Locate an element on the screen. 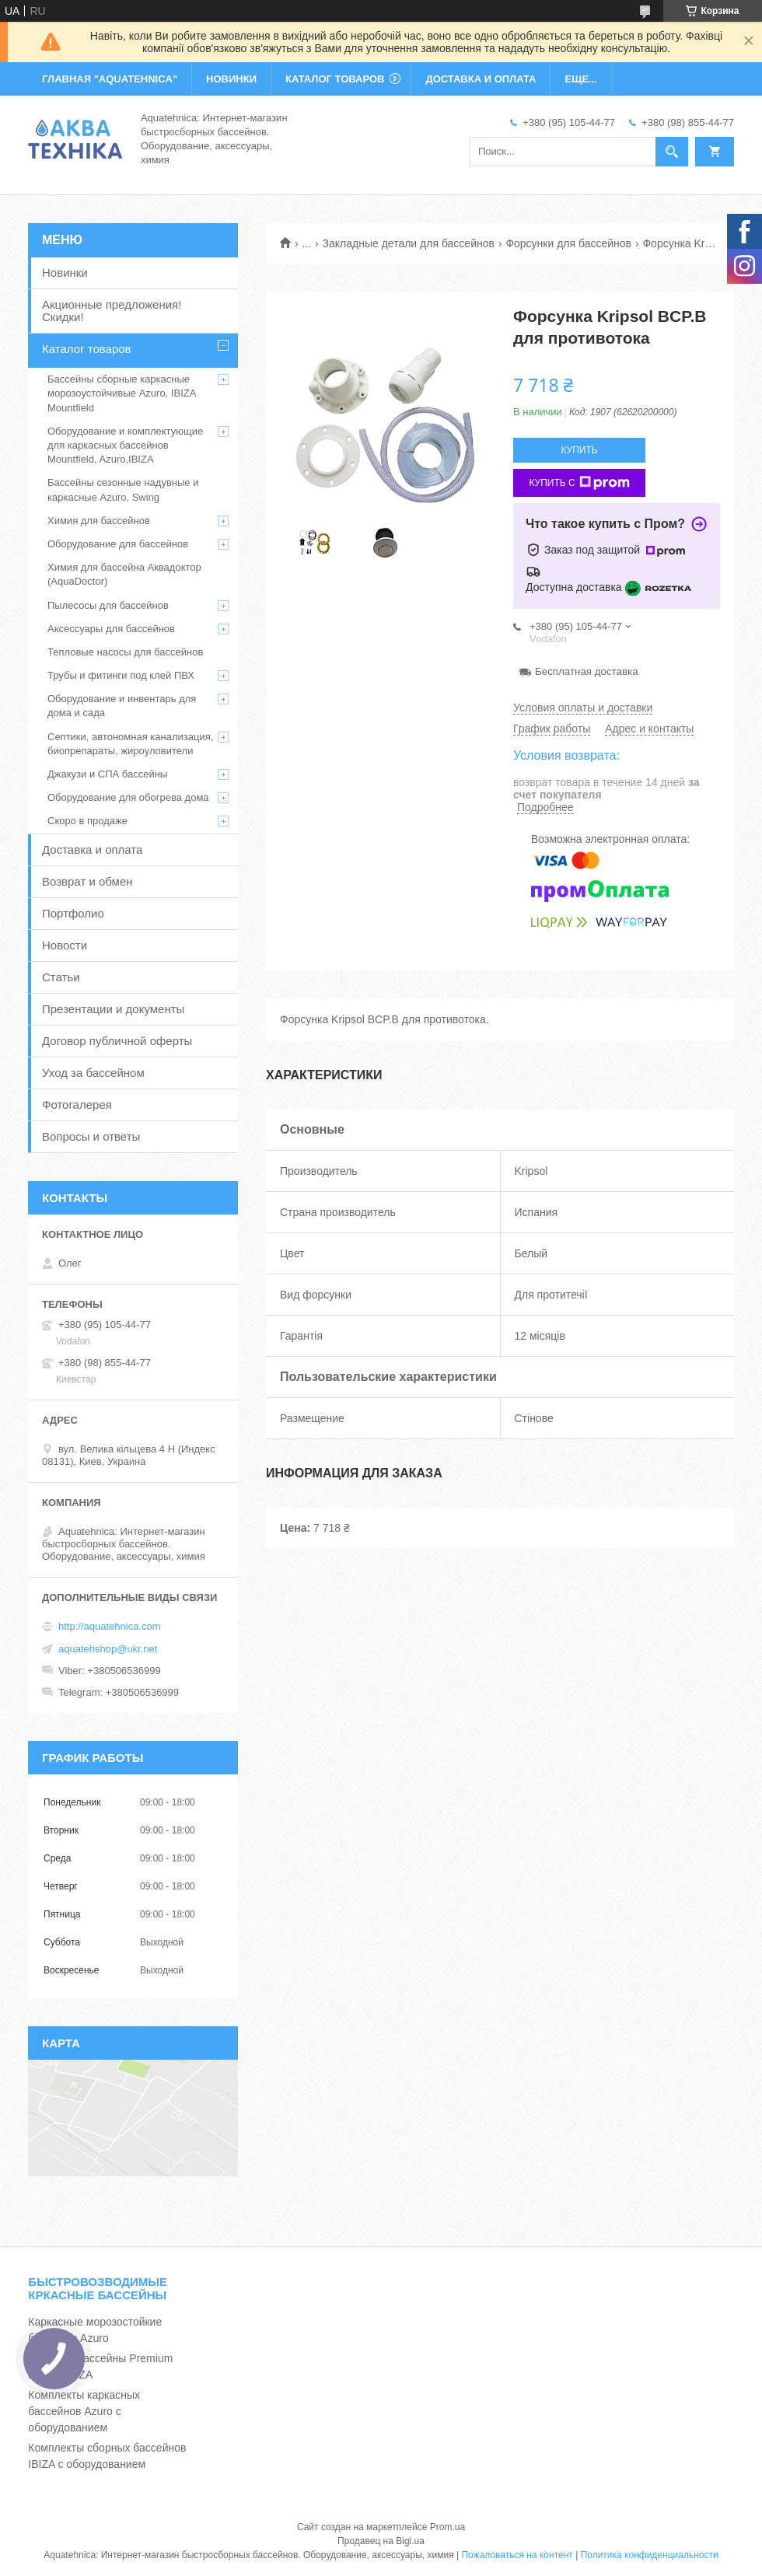 The width and height of the screenshot is (762, 2576). Комплекты каркасных бассейнов Azuro с оборудованием is located at coordinates (84, 2411).